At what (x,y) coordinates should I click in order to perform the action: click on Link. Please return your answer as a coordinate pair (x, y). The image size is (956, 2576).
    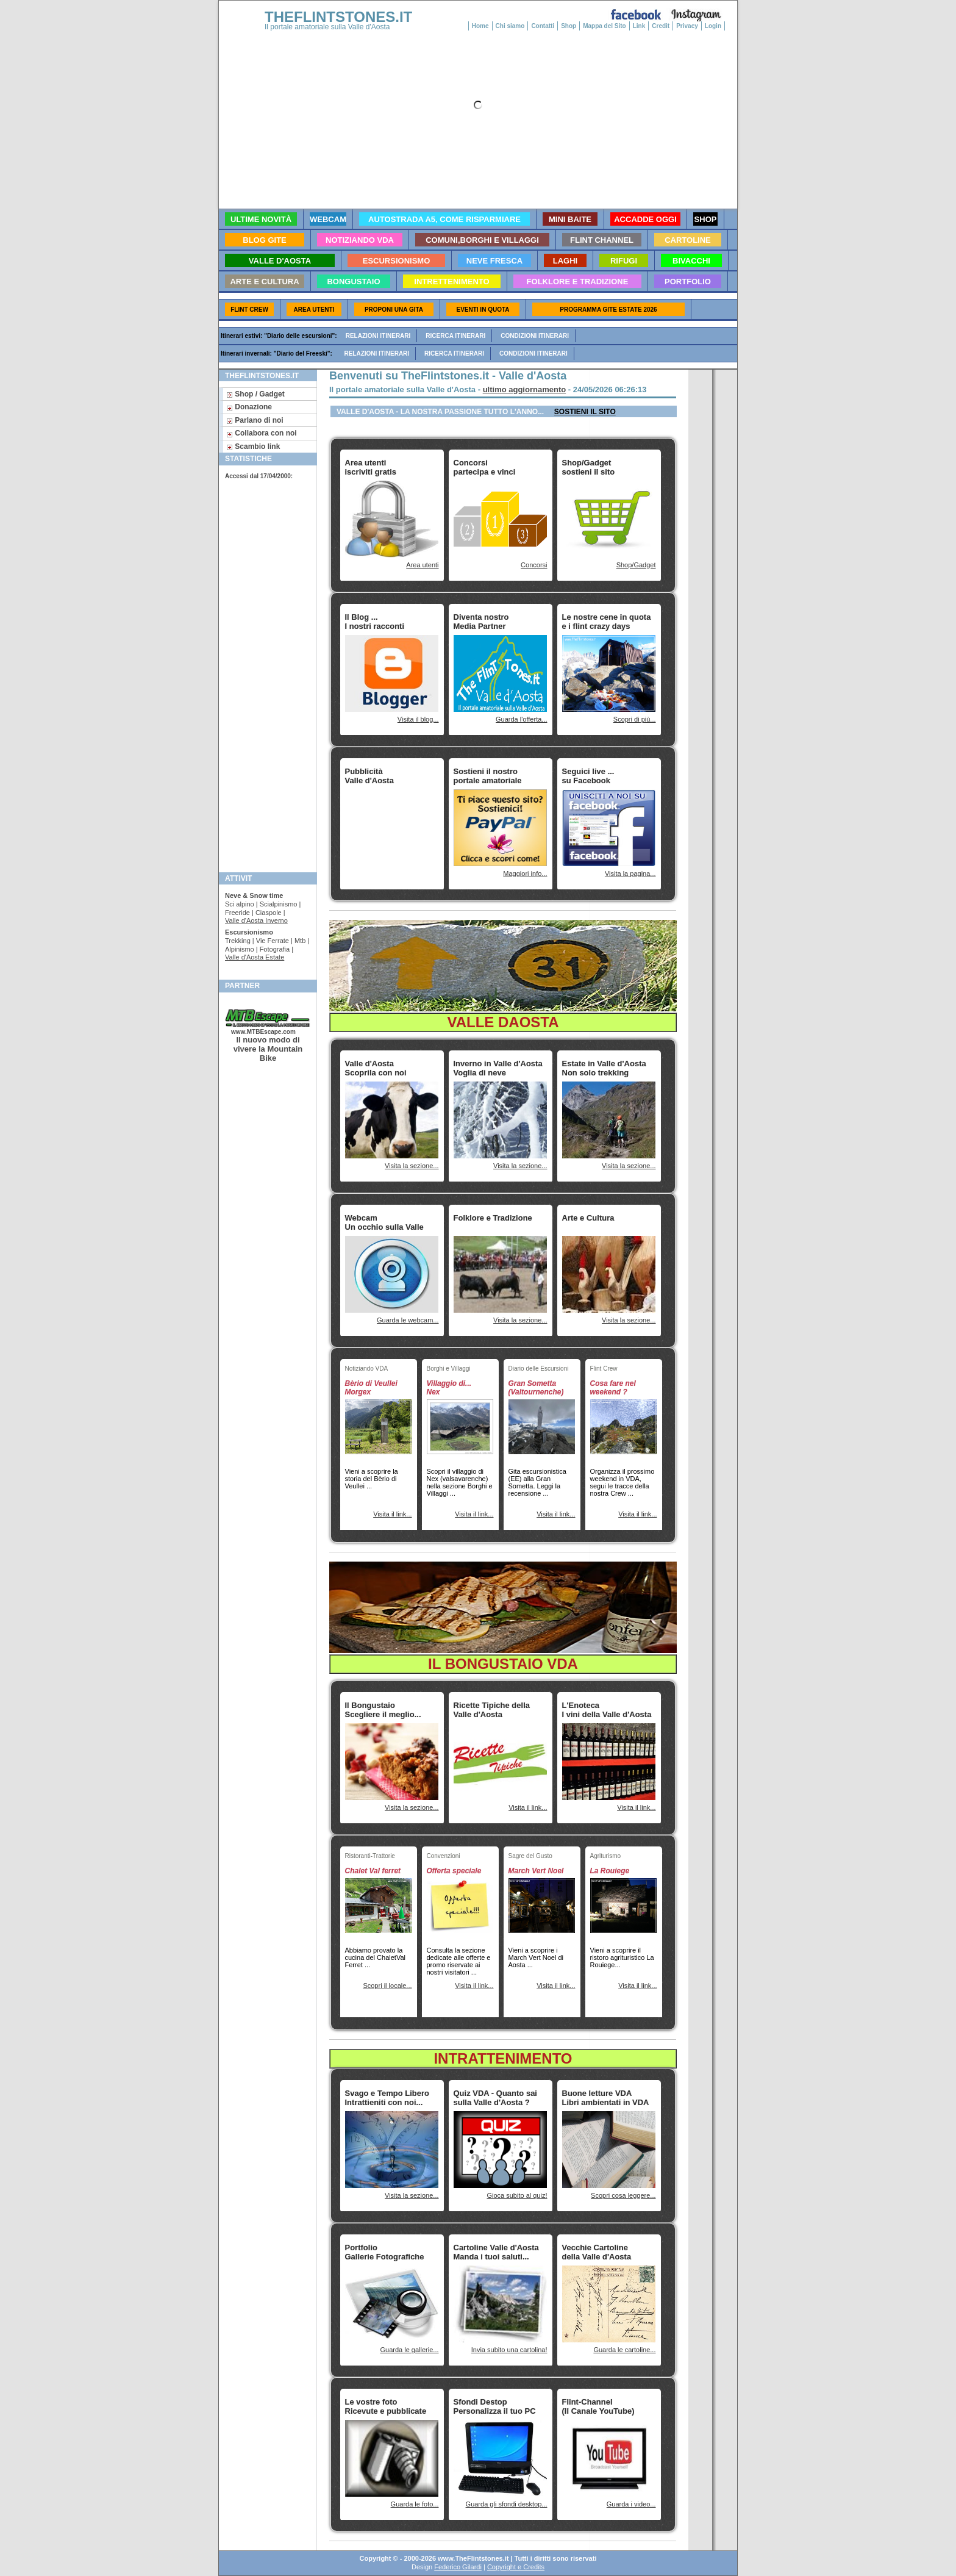
    Looking at the image, I should click on (639, 26).